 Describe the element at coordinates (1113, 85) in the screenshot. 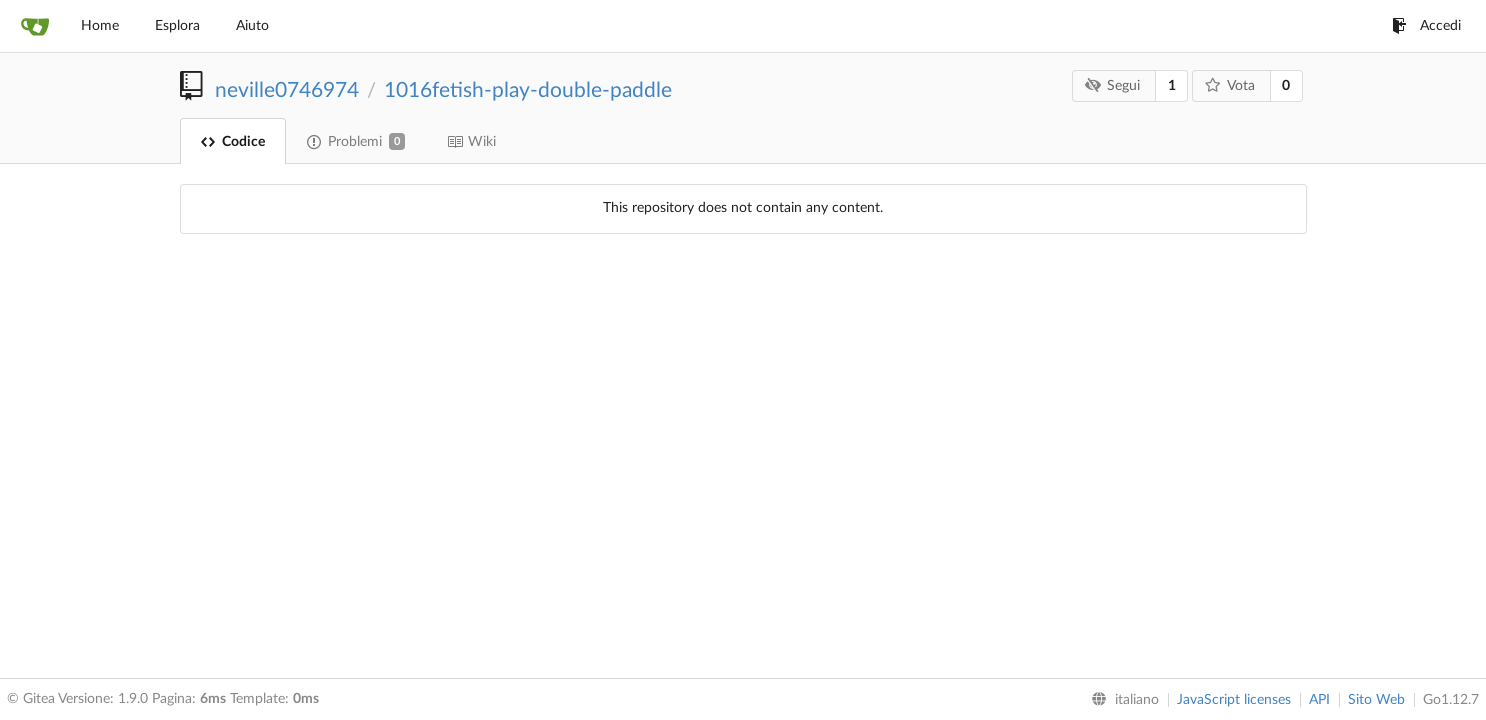

I see `Segui` at that location.